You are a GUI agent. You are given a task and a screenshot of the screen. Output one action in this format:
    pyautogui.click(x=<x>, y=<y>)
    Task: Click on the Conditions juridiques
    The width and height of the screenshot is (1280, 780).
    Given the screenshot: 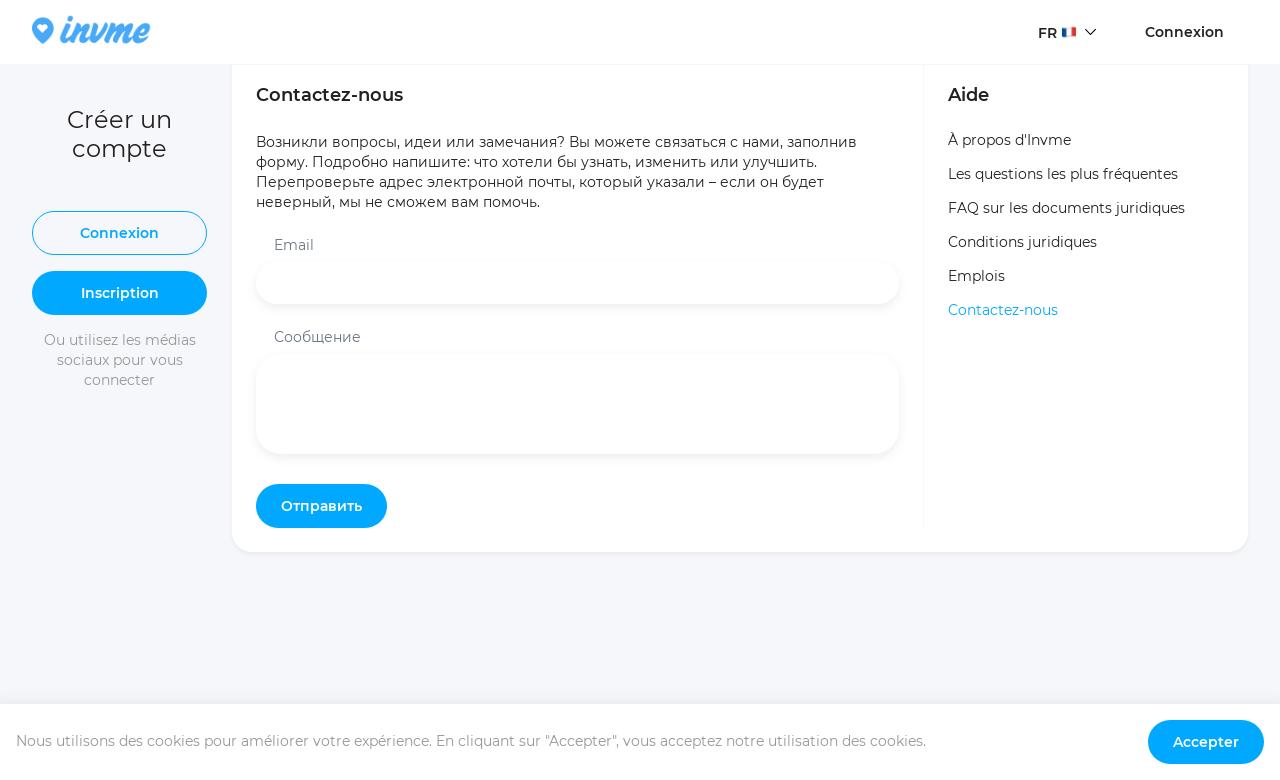 What is the action you would take?
    pyautogui.click(x=1022, y=242)
    